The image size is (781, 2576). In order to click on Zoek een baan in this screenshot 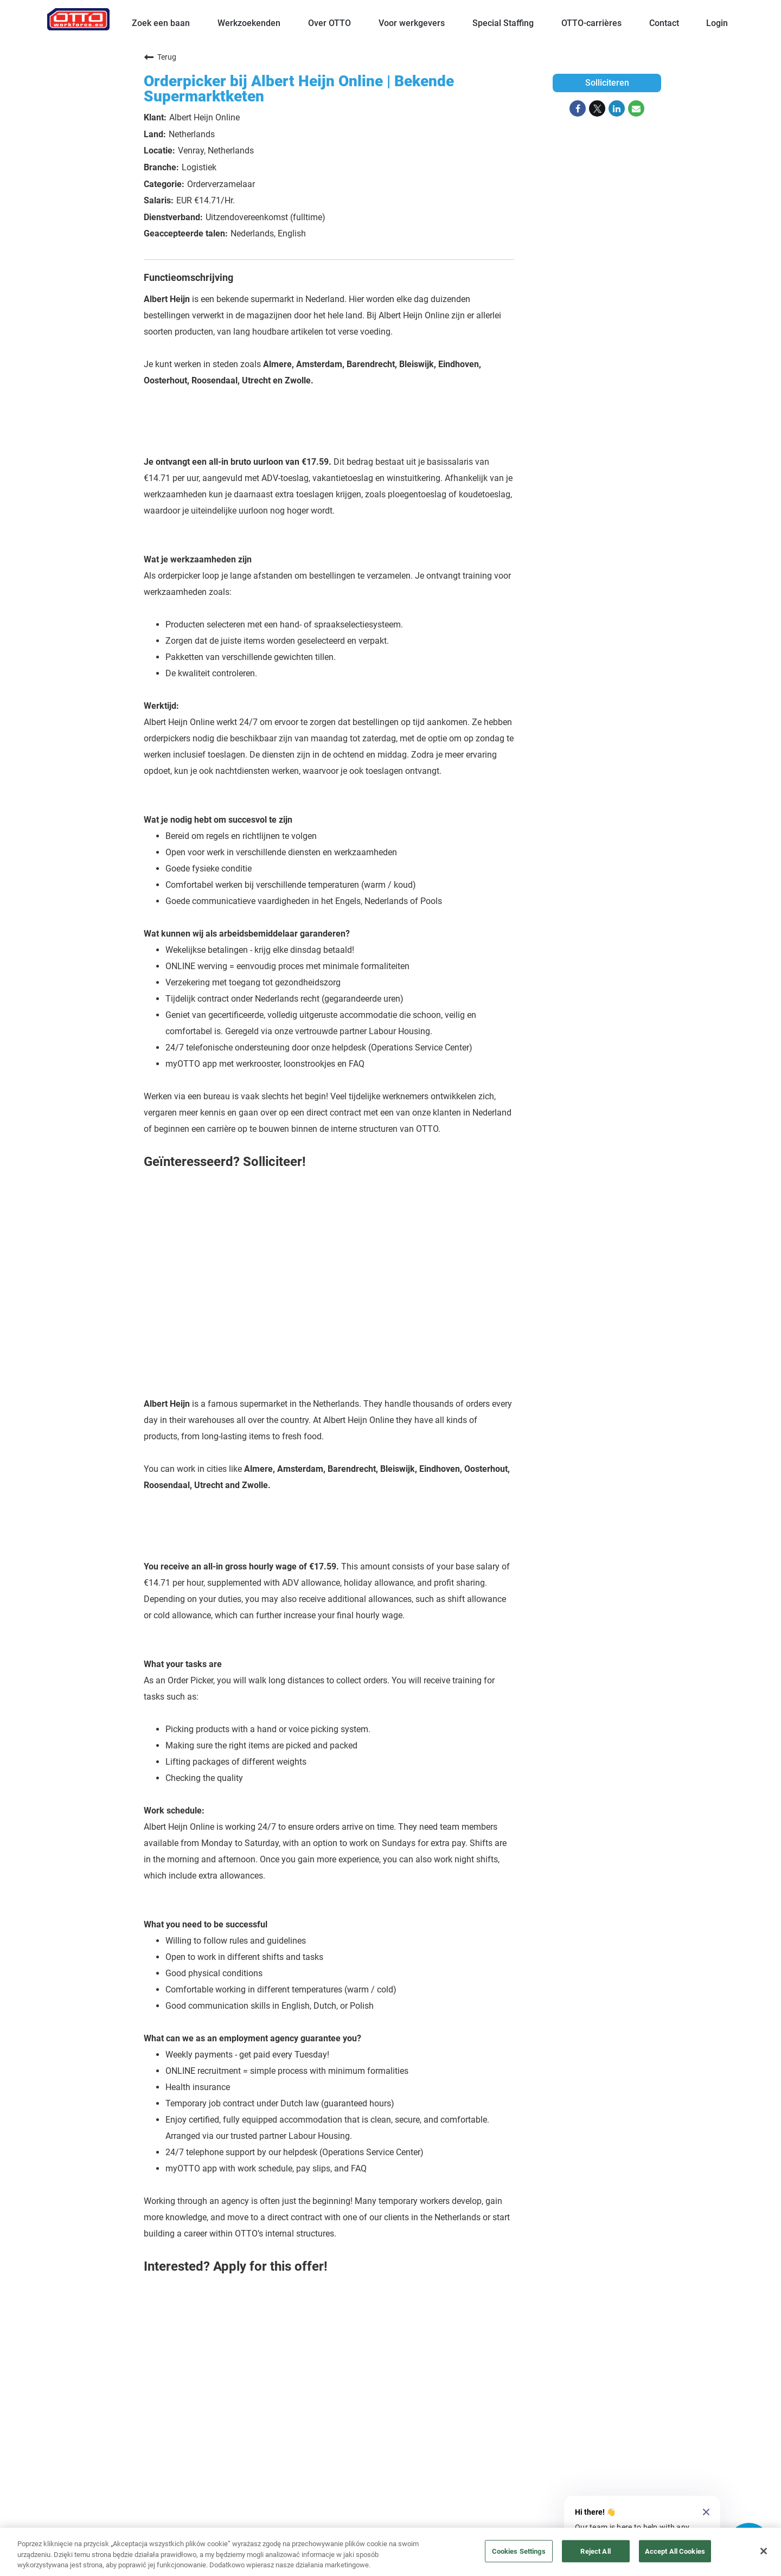, I will do `click(161, 23)`.